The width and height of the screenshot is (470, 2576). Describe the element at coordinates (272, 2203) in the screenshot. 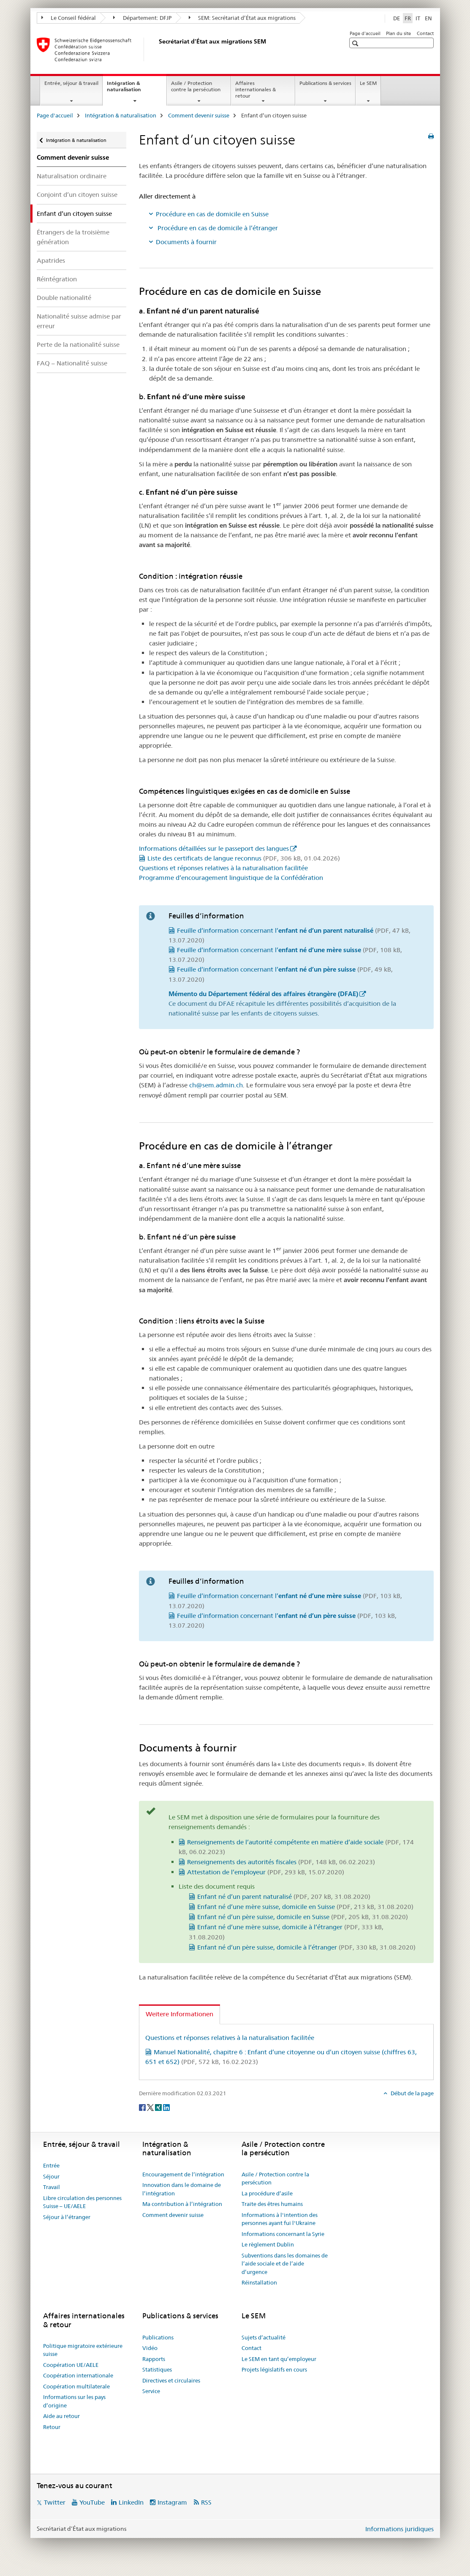

I see `Traite des êtres humains` at that location.